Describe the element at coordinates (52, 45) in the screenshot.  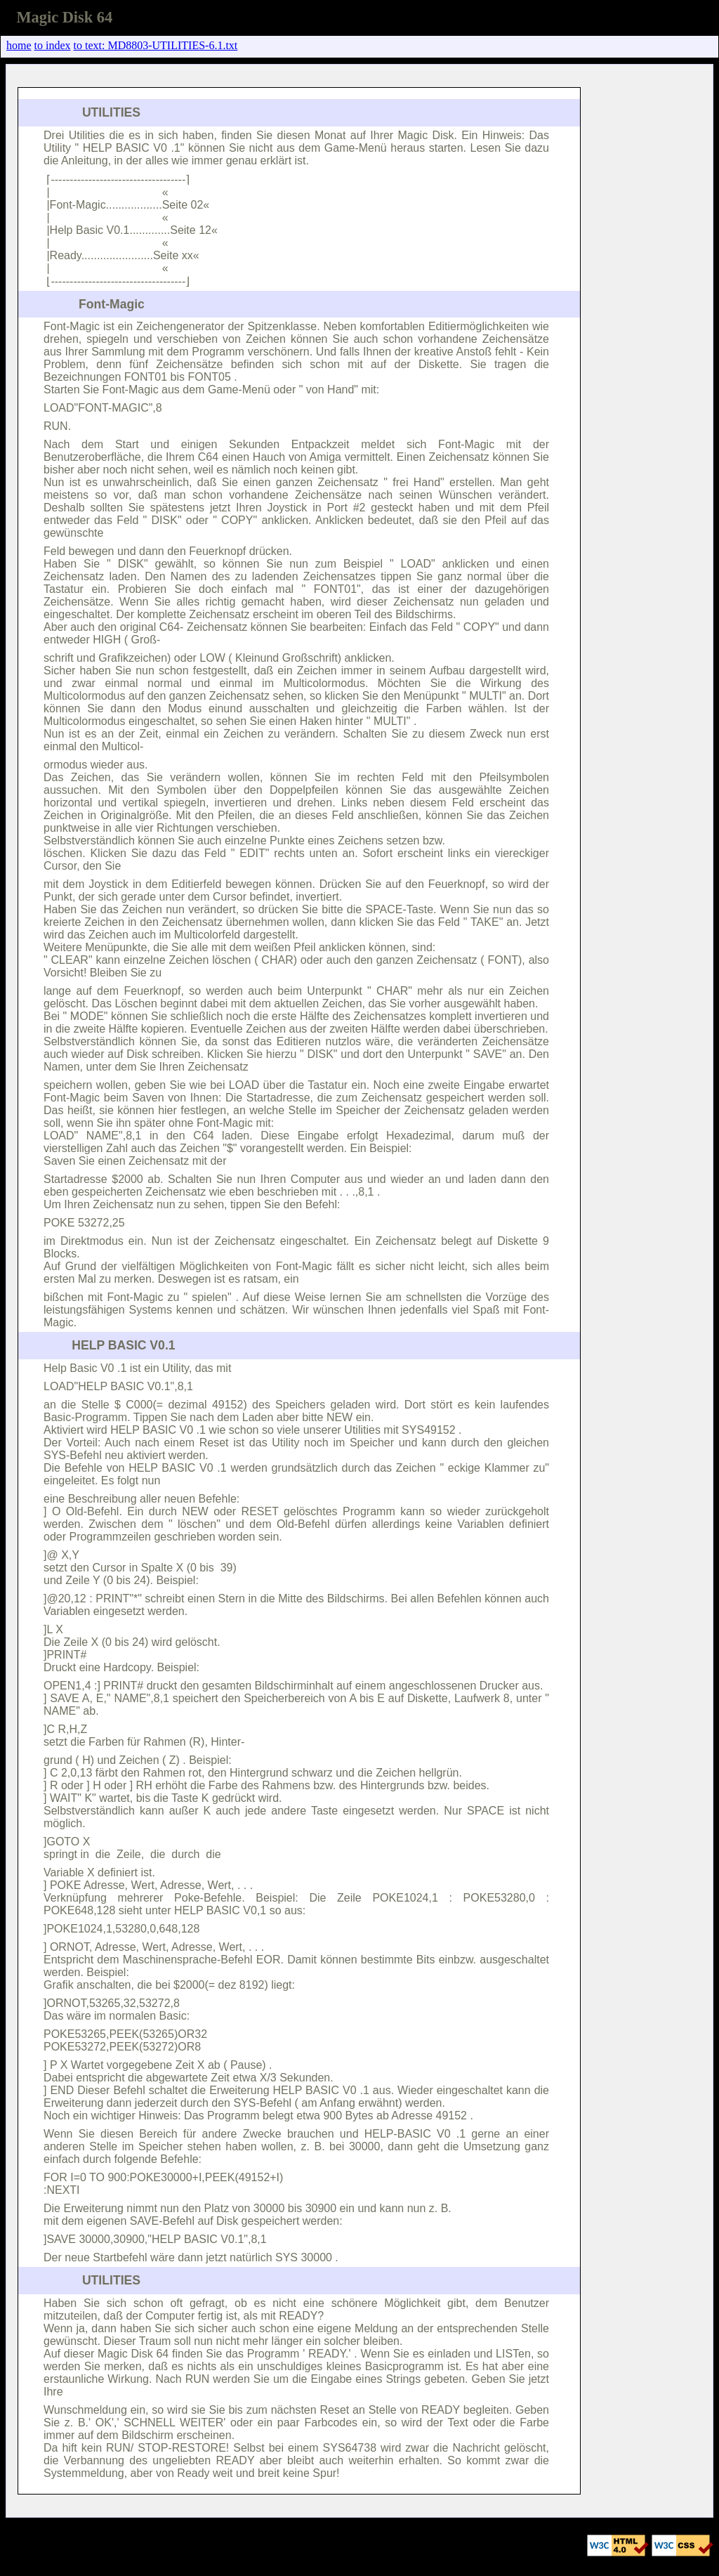
I see `to index` at that location.